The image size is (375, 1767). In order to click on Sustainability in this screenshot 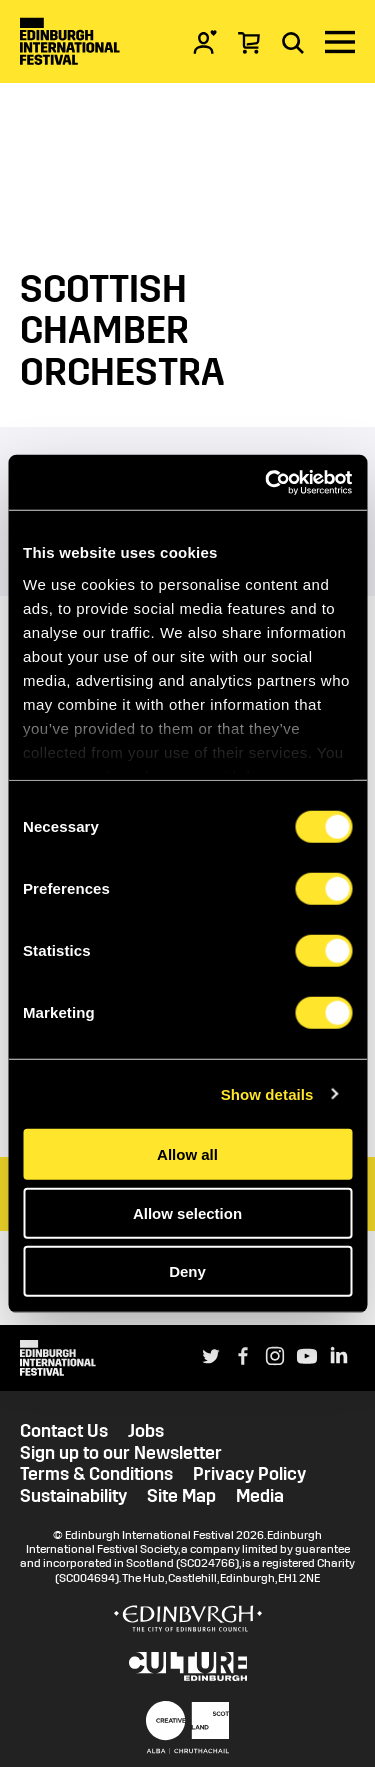, I will do `click(73, 1496)`.